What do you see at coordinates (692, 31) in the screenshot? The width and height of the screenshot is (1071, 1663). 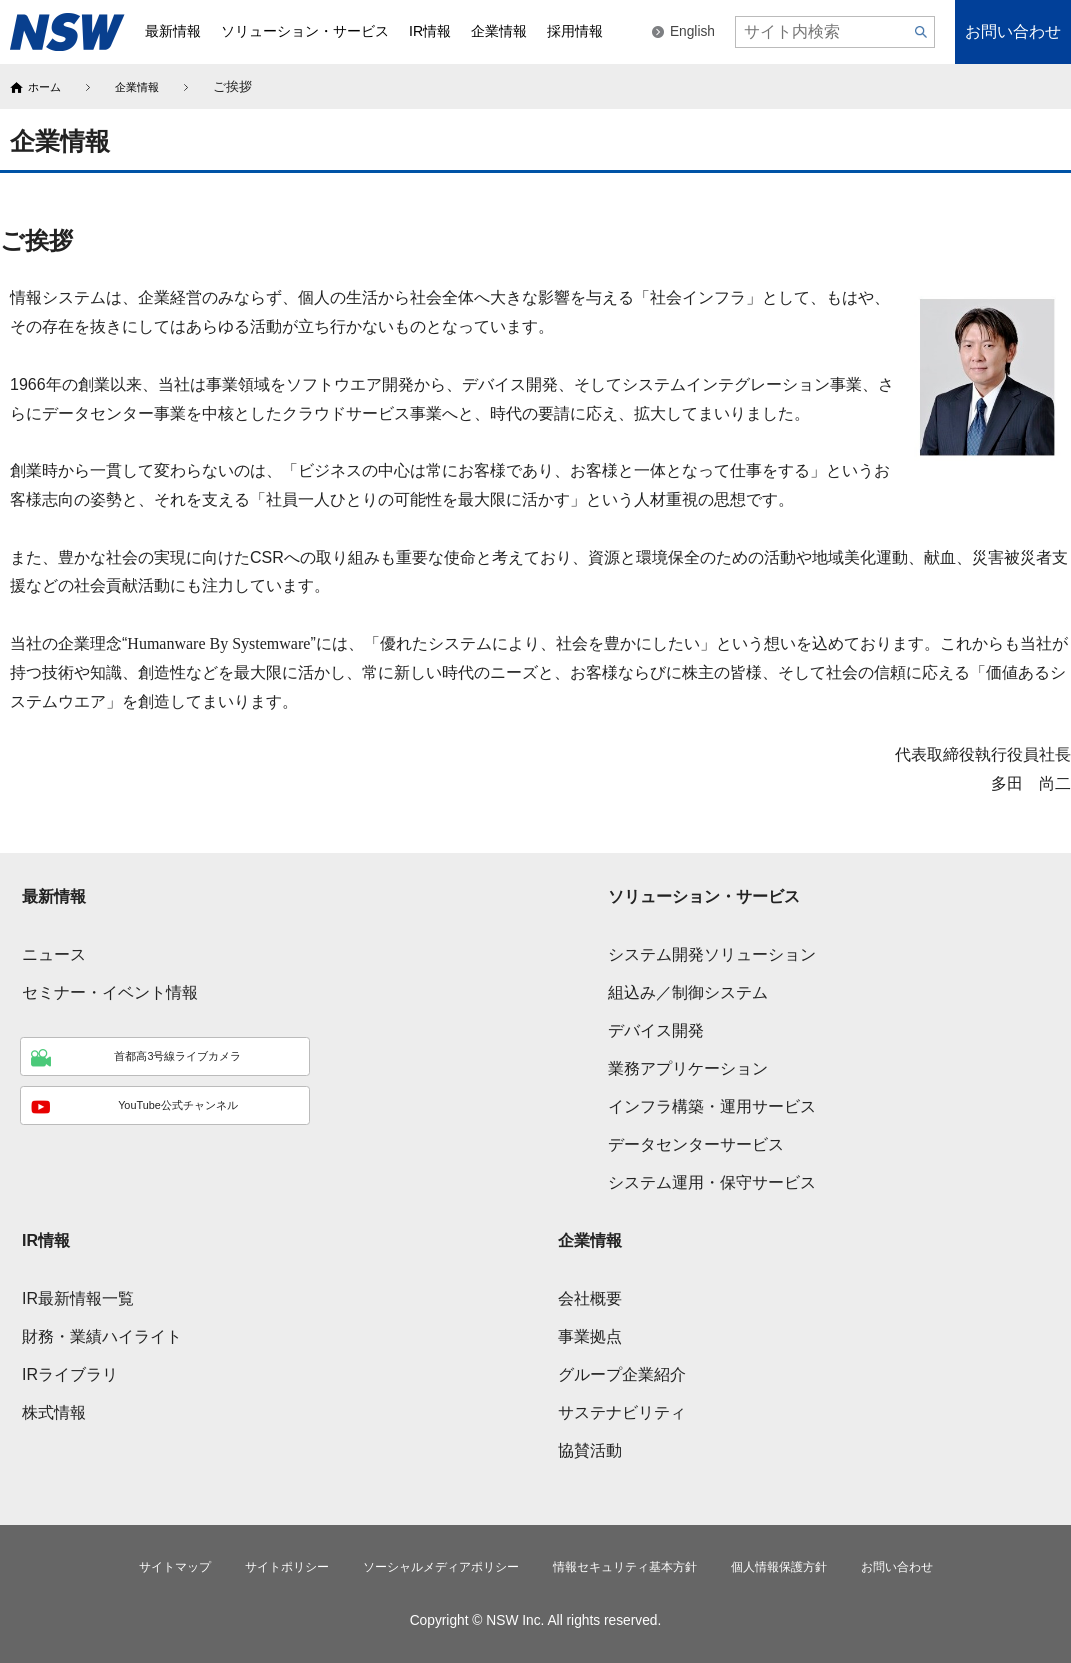 I see `English` at bounding box center [692, 31].